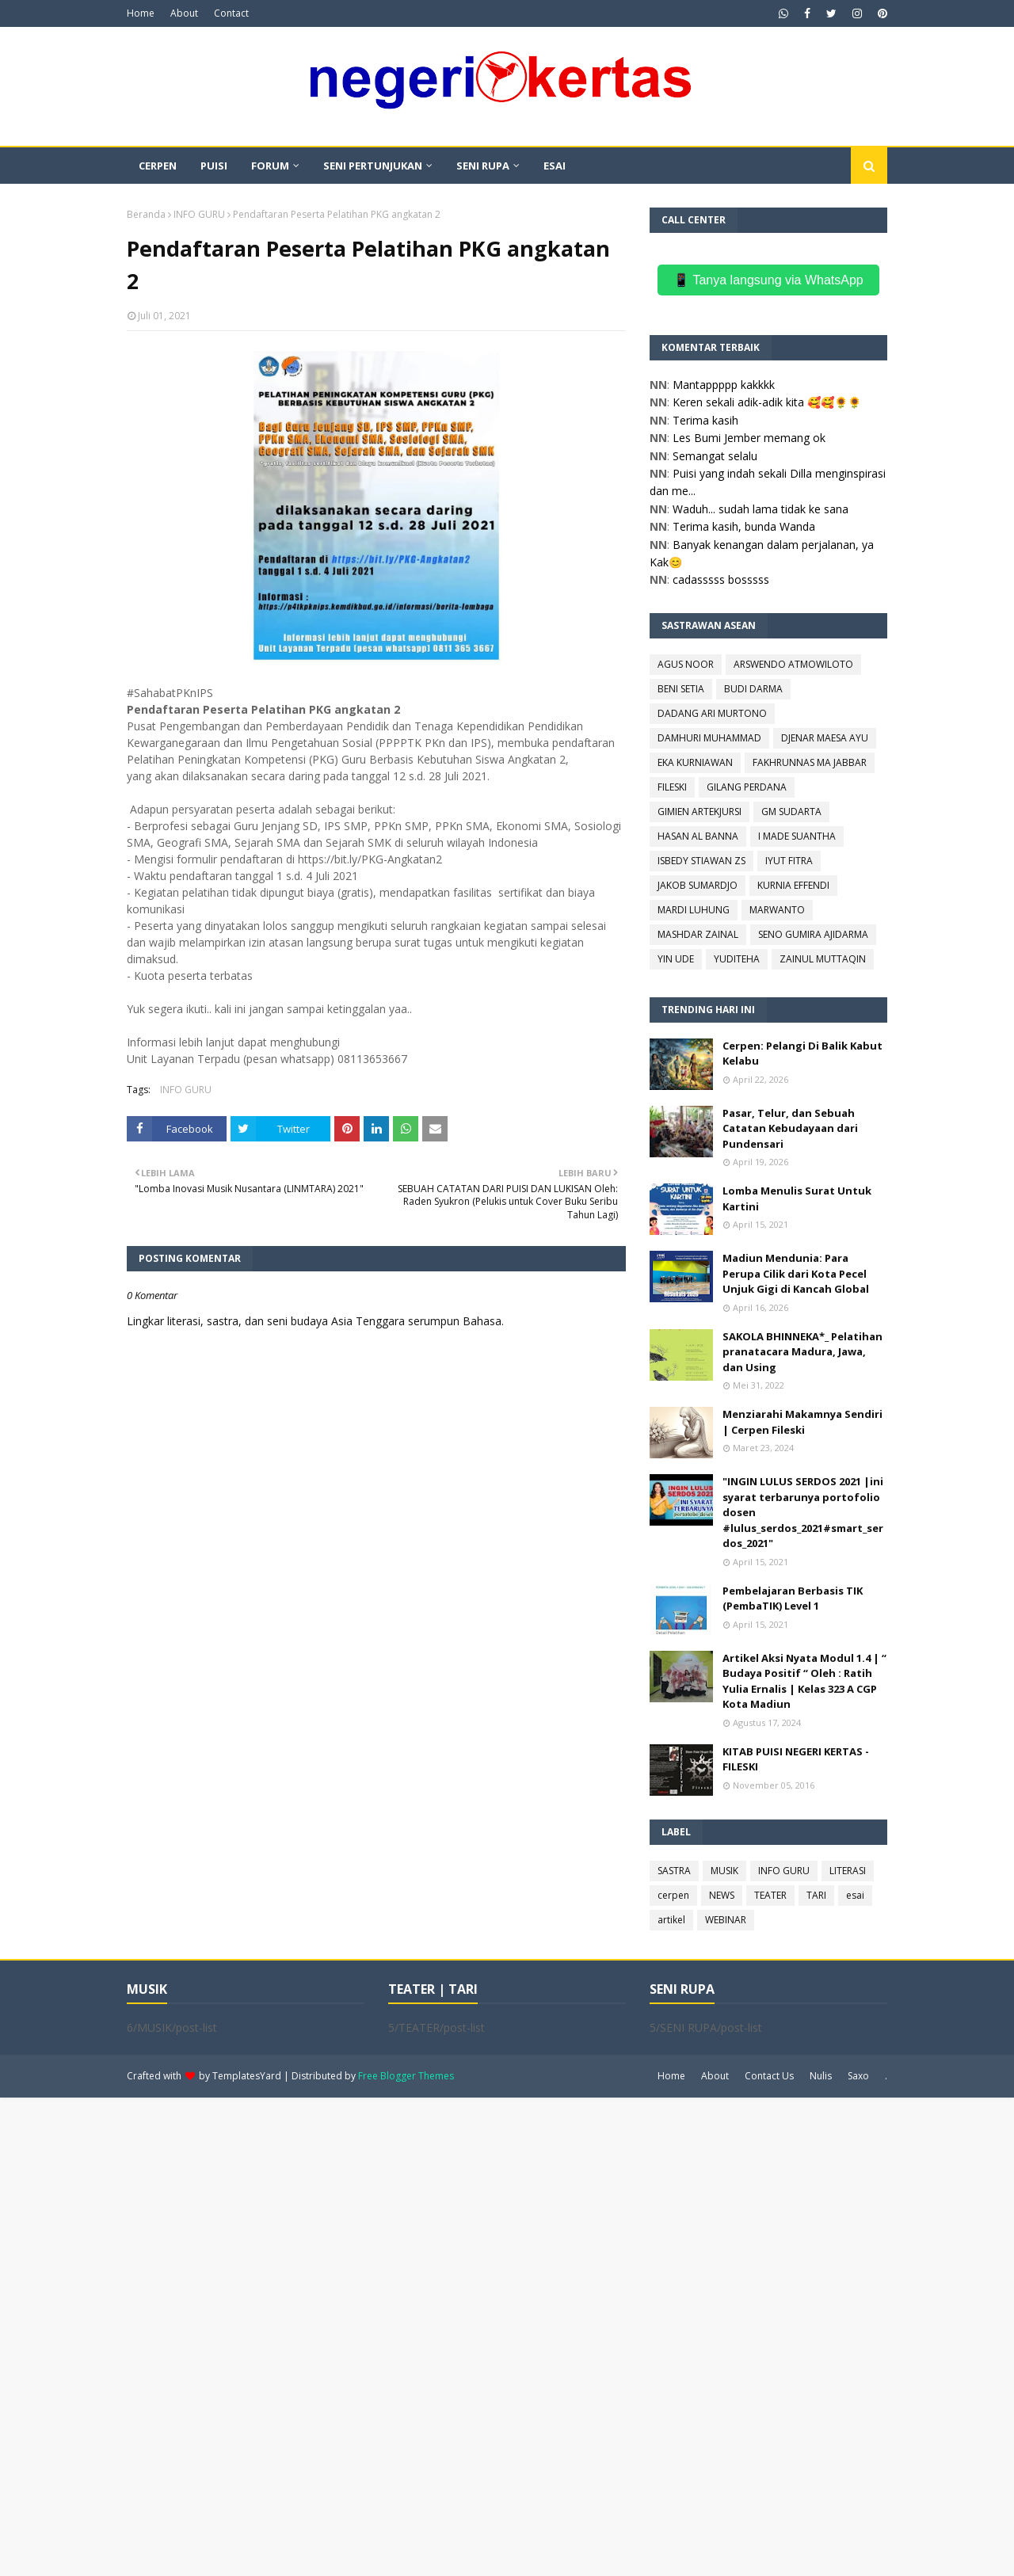 Image resolution: width=1014 pixels, height=2576 pixels. I want to click on TEATER, so click(770, 1895).